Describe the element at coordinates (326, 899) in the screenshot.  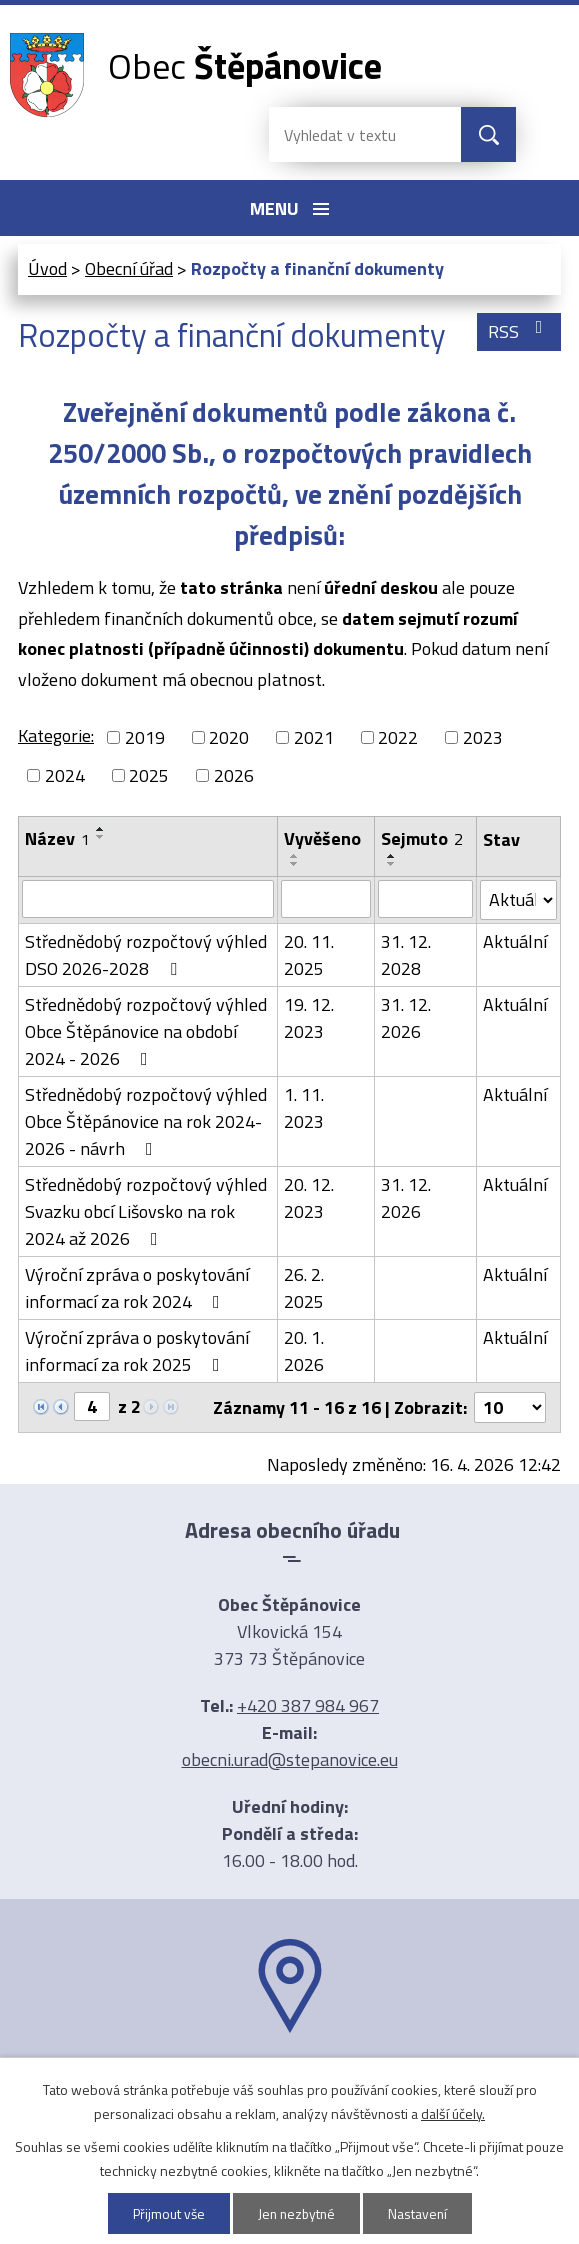
I see `[Vyhledat podle Vyvěšeno]` at that location.